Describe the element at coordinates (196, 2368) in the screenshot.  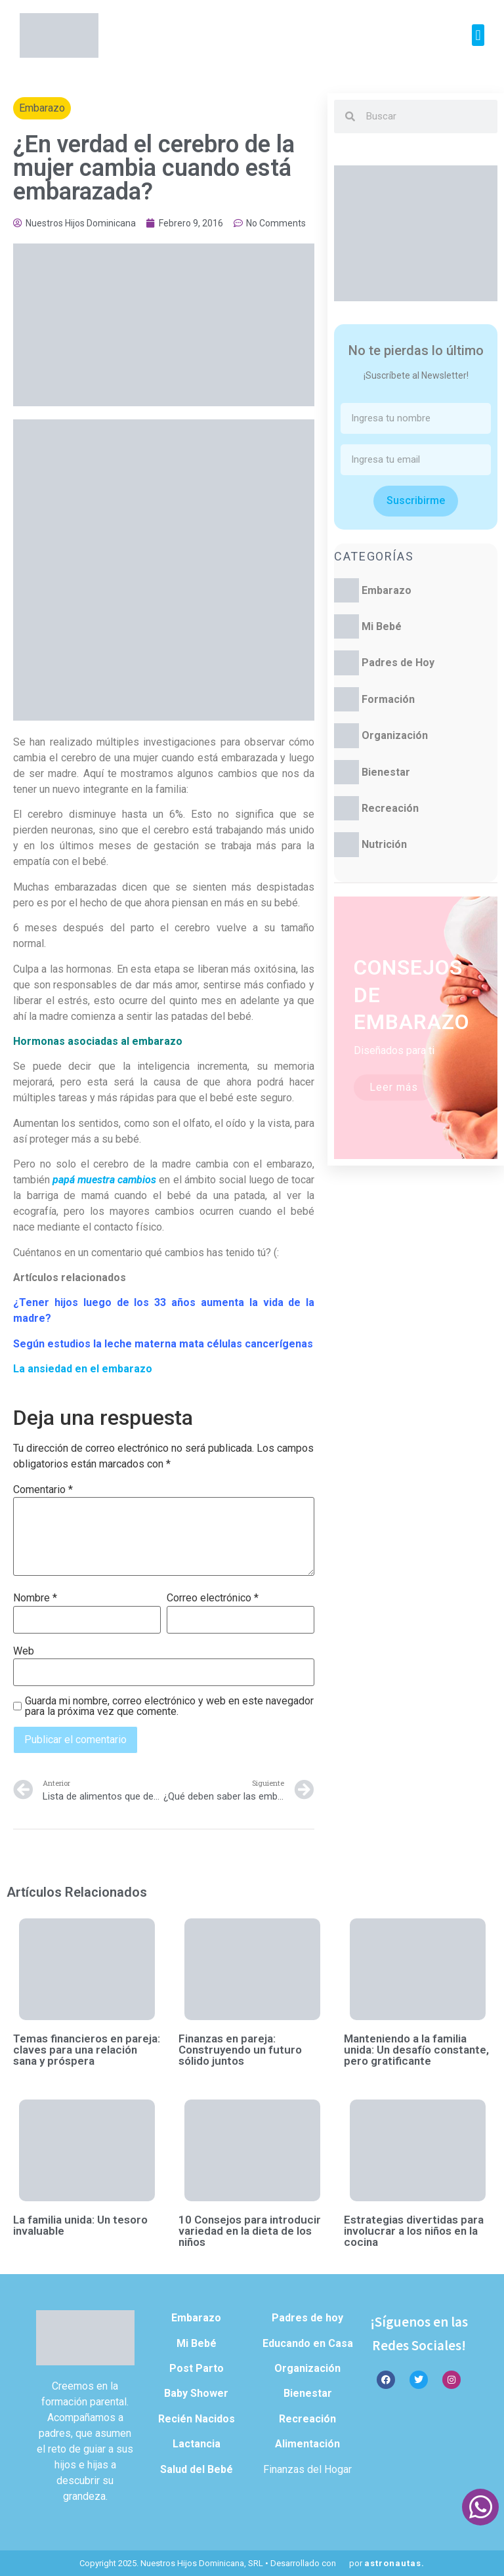
I see `Post Parto` at that location.